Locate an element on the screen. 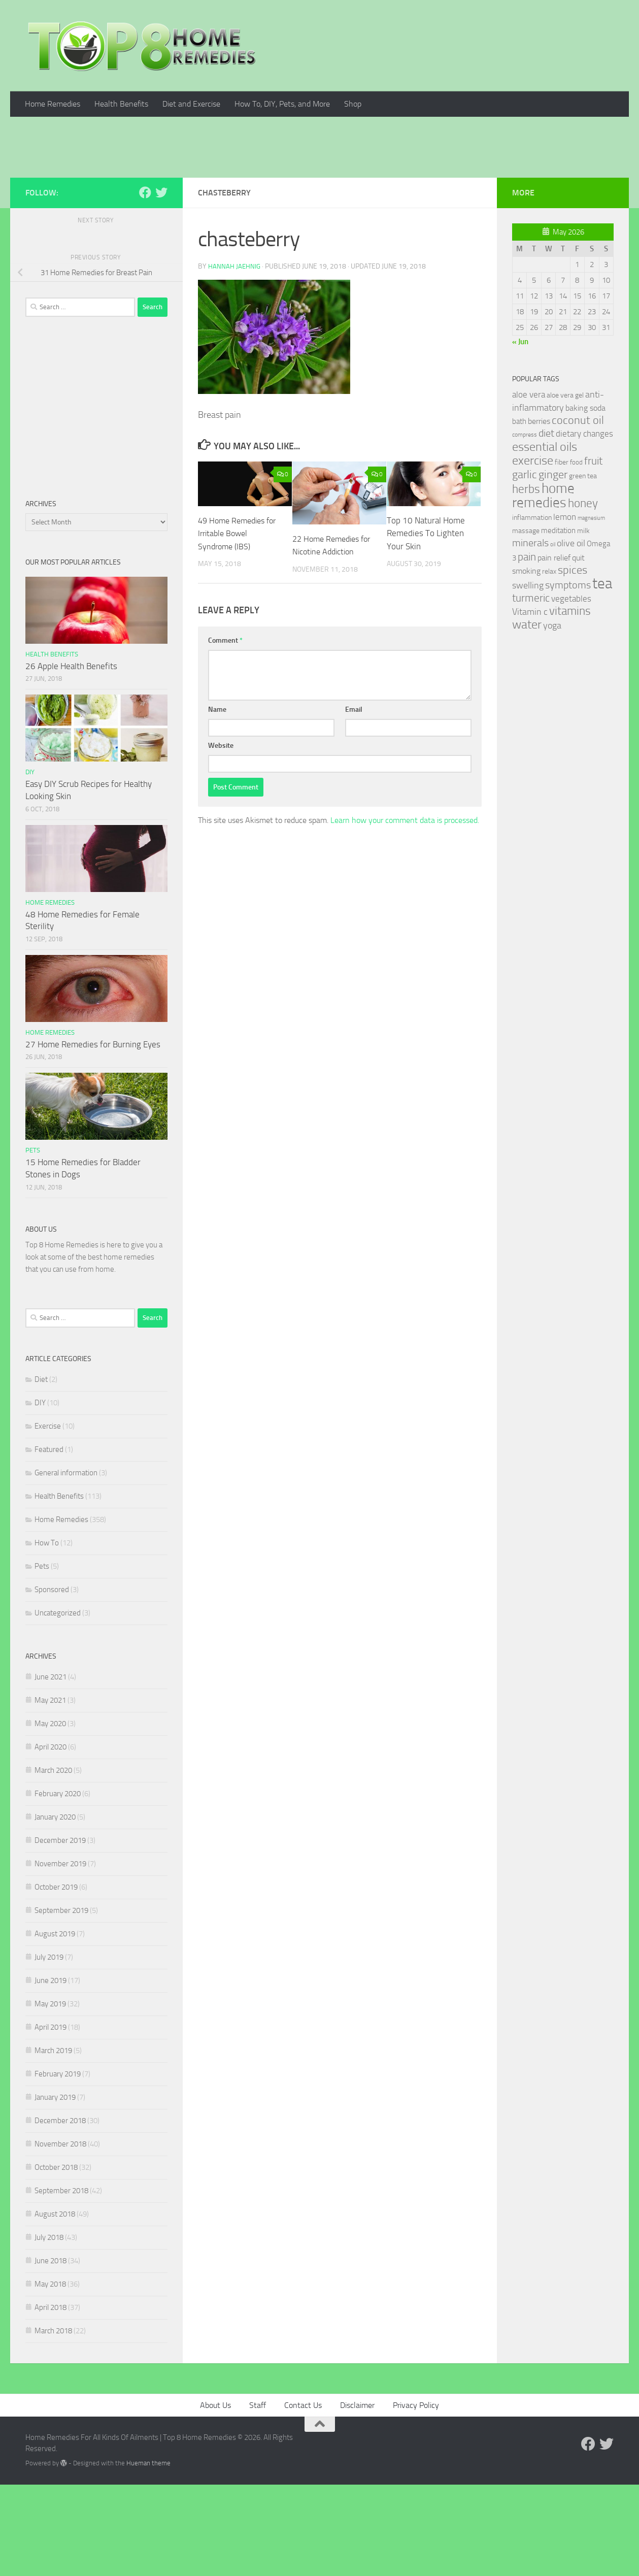  symptoms [symptoms (51 items)] is located at coordinates (568, 676).